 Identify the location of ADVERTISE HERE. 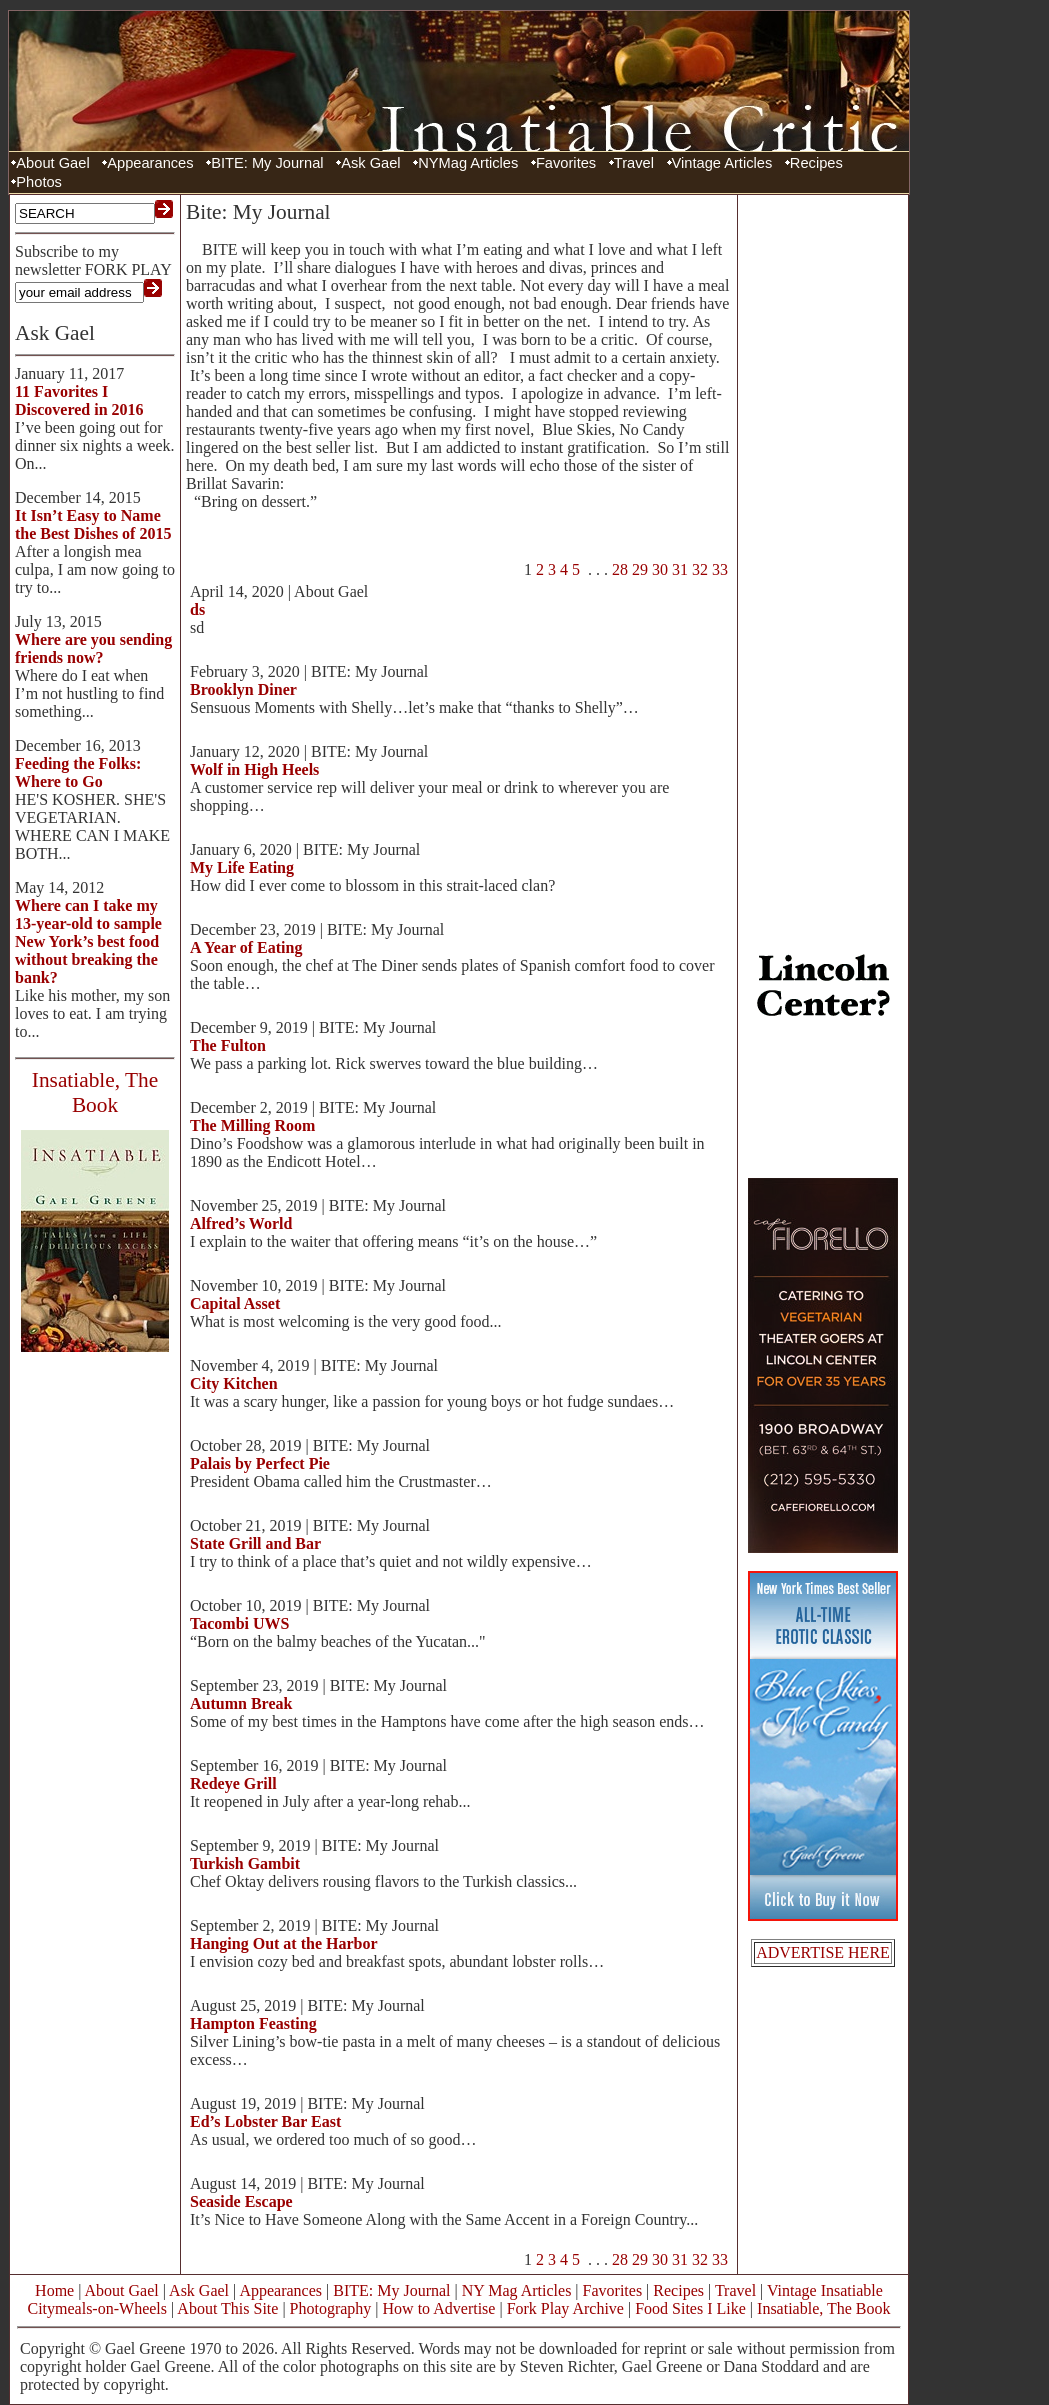
(823, 1952).